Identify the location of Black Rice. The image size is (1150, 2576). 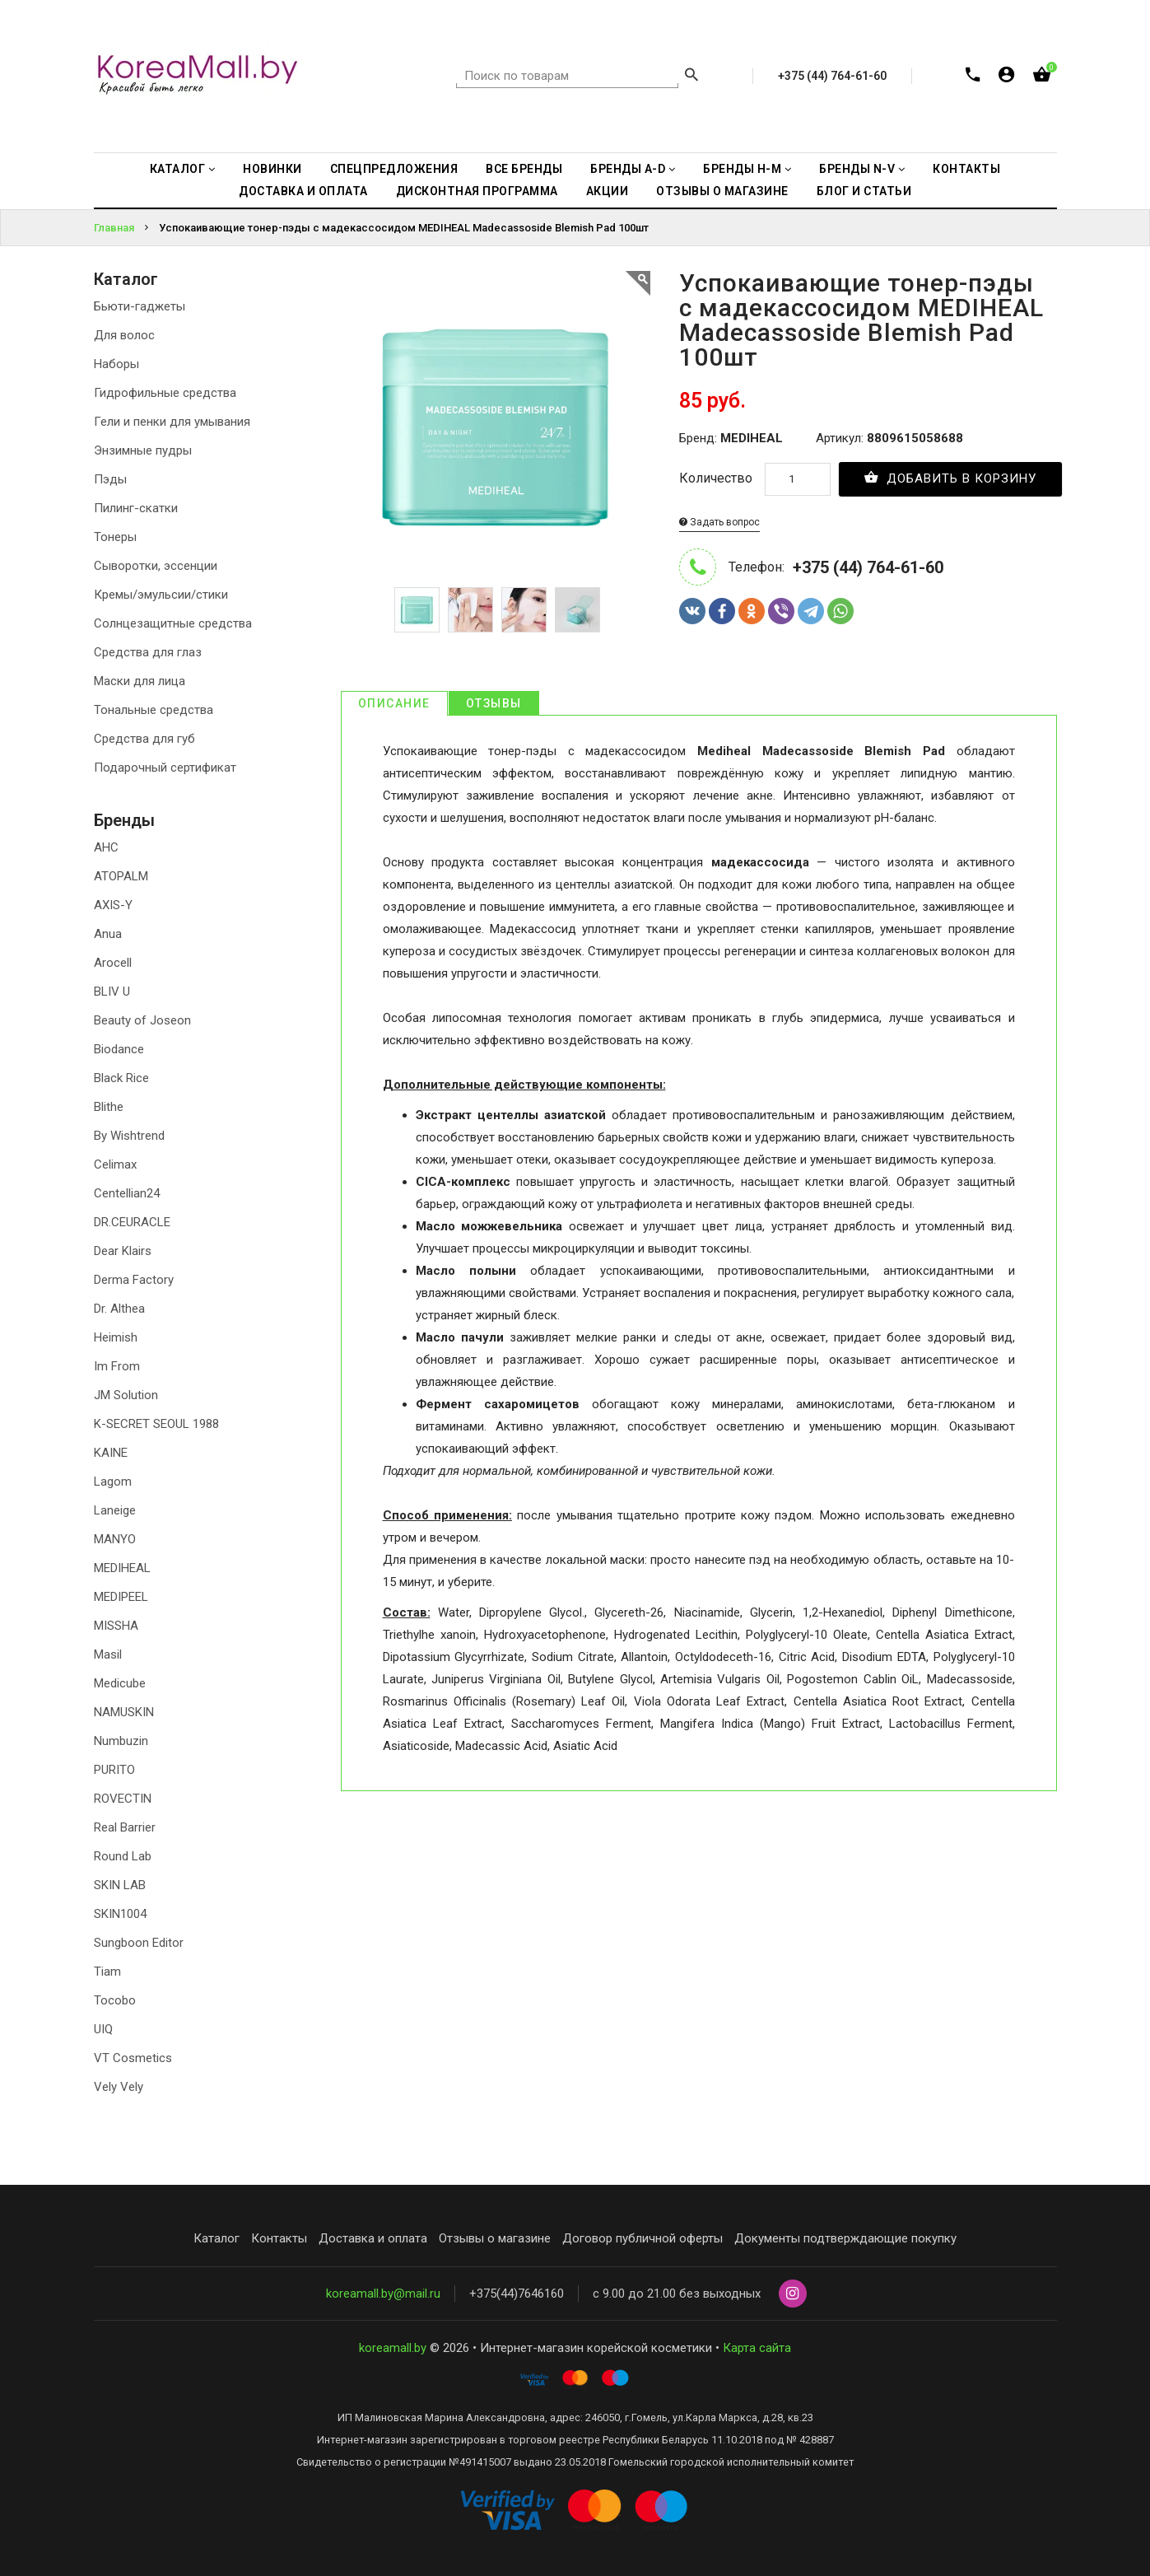
(121, 1078).